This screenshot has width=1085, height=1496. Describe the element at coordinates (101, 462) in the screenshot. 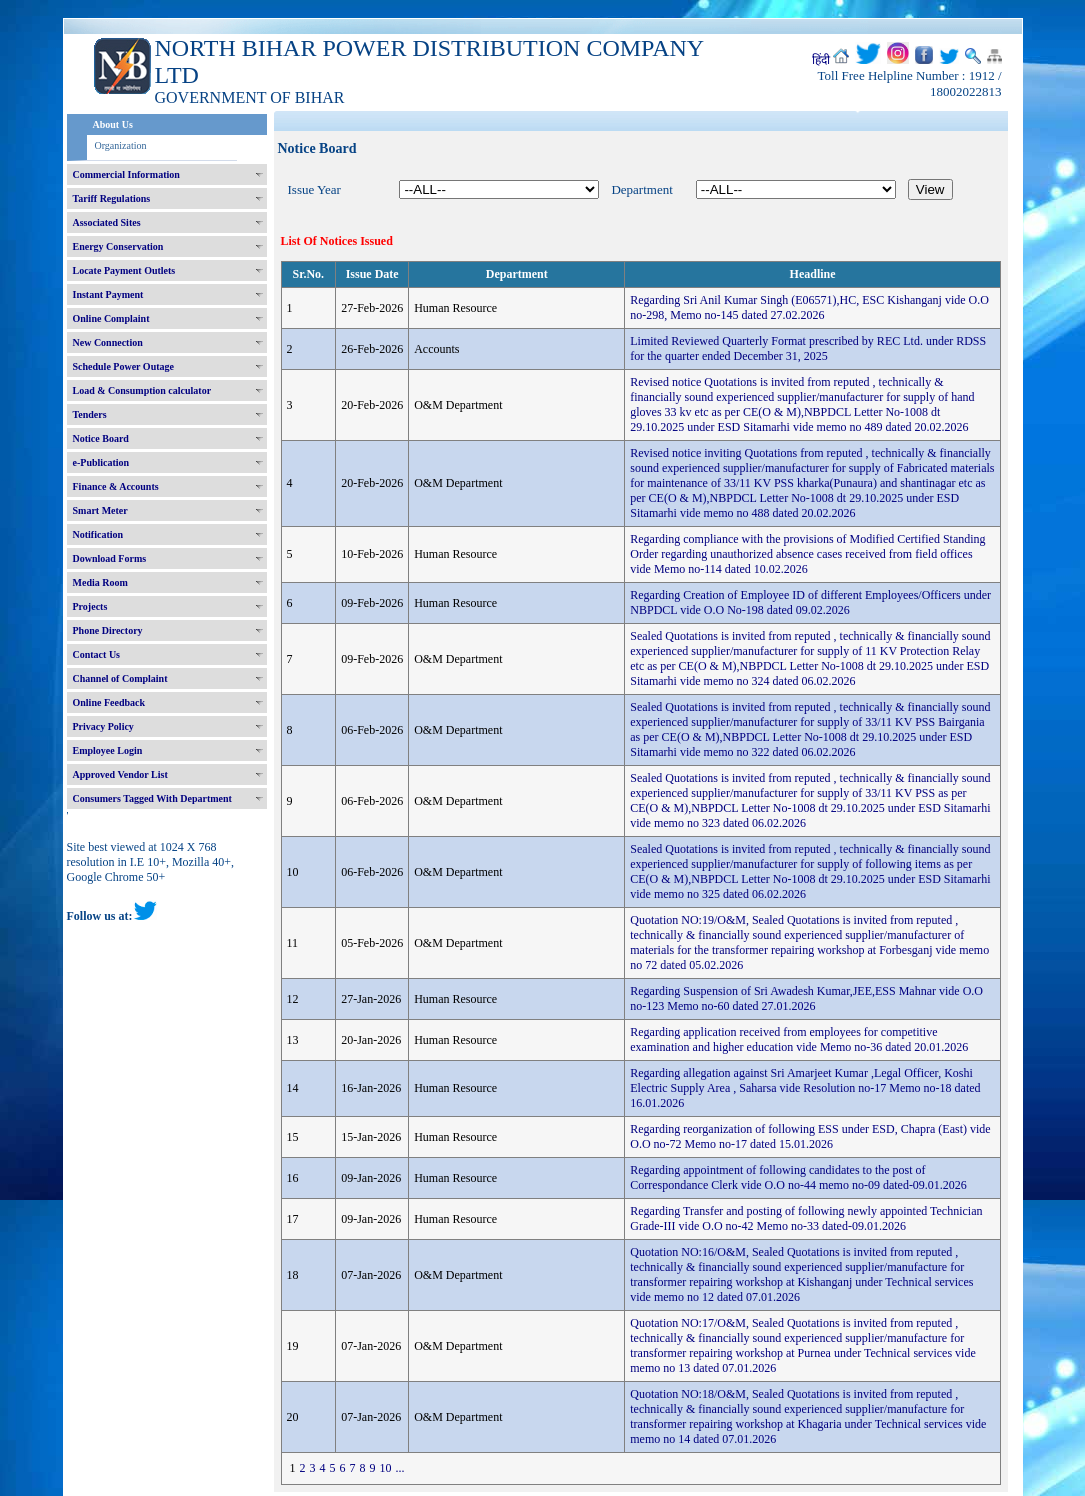

I see `e-Publication` at that location.